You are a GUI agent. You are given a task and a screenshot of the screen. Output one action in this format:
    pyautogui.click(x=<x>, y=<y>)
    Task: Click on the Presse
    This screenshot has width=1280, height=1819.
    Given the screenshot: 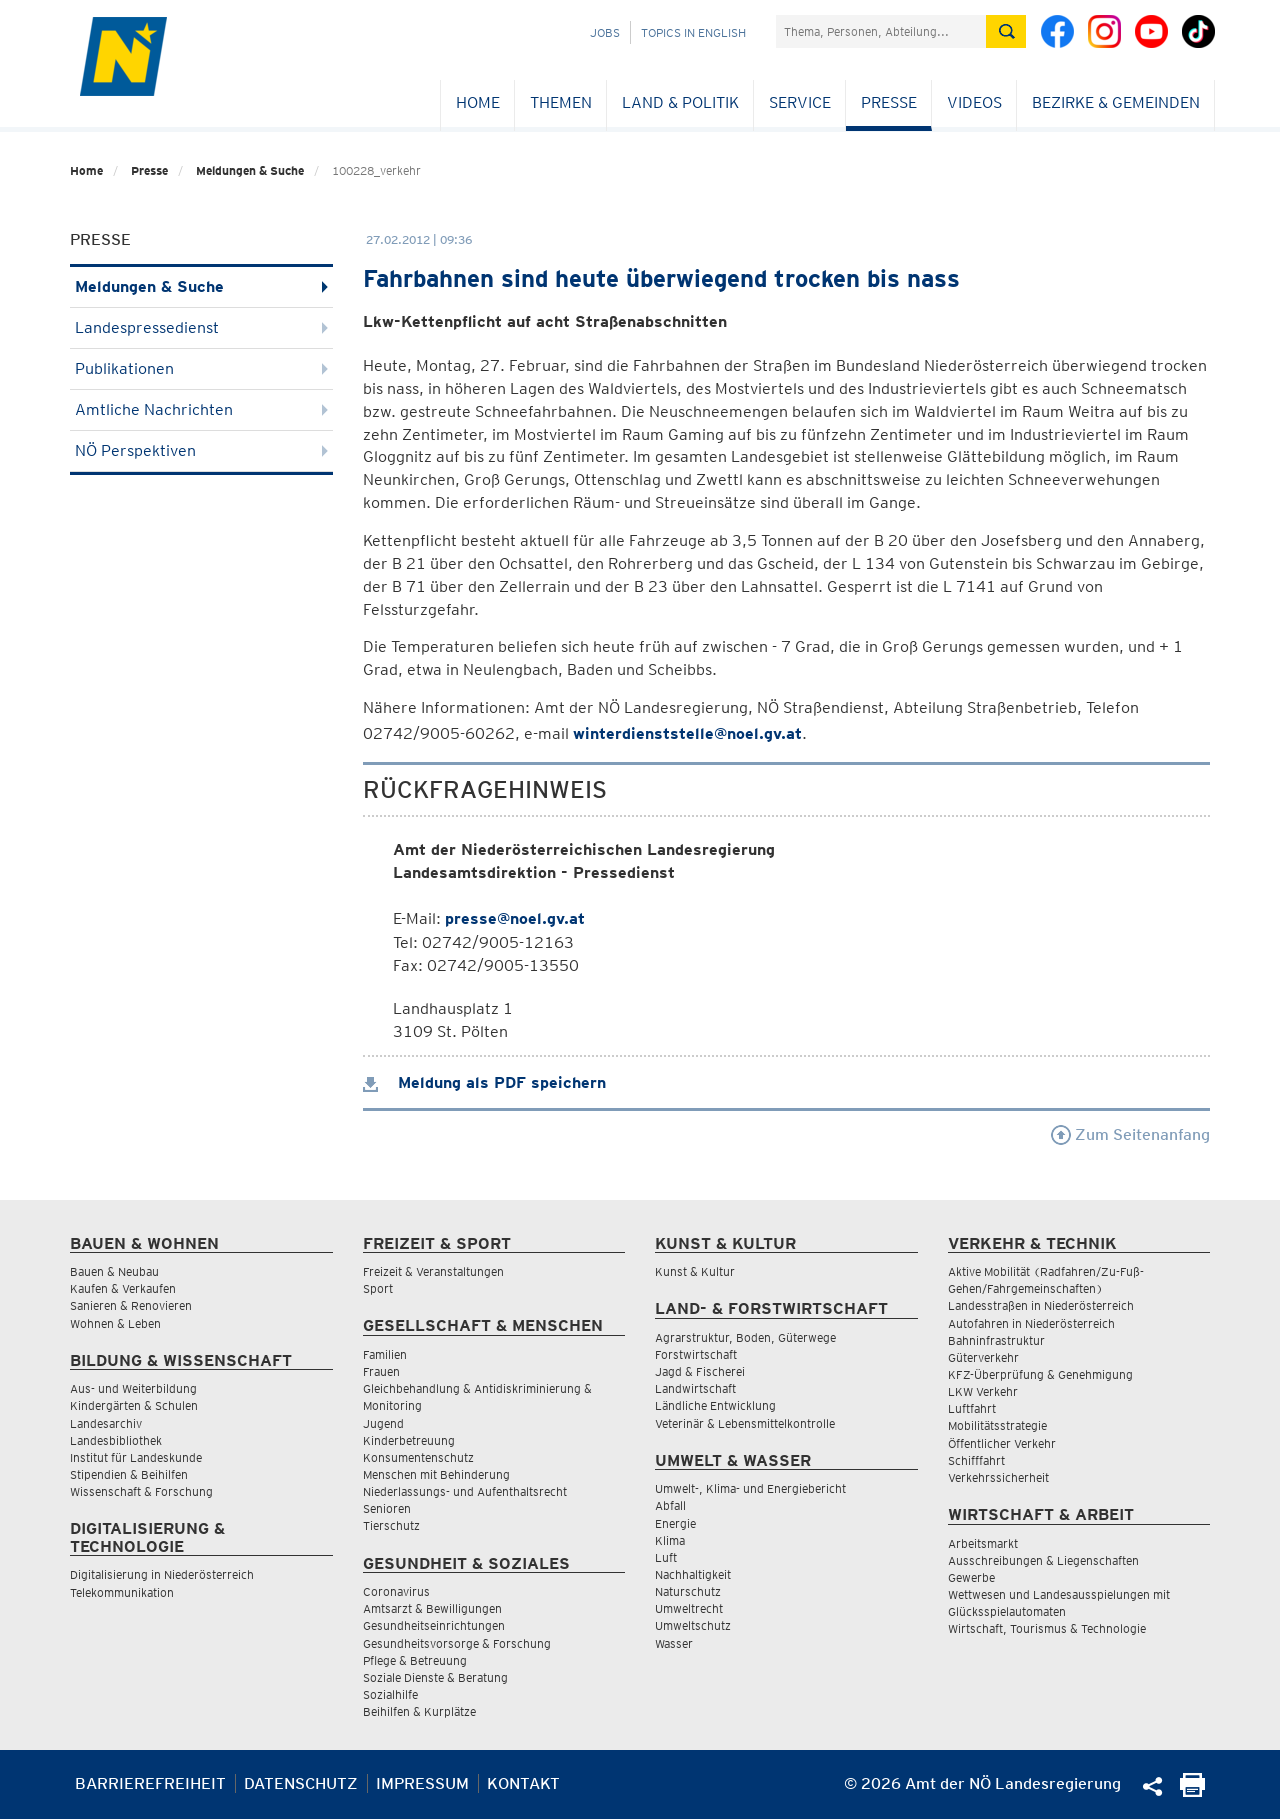 What is the action you would take?
    pyautogui.click(x=889, y=102)
    